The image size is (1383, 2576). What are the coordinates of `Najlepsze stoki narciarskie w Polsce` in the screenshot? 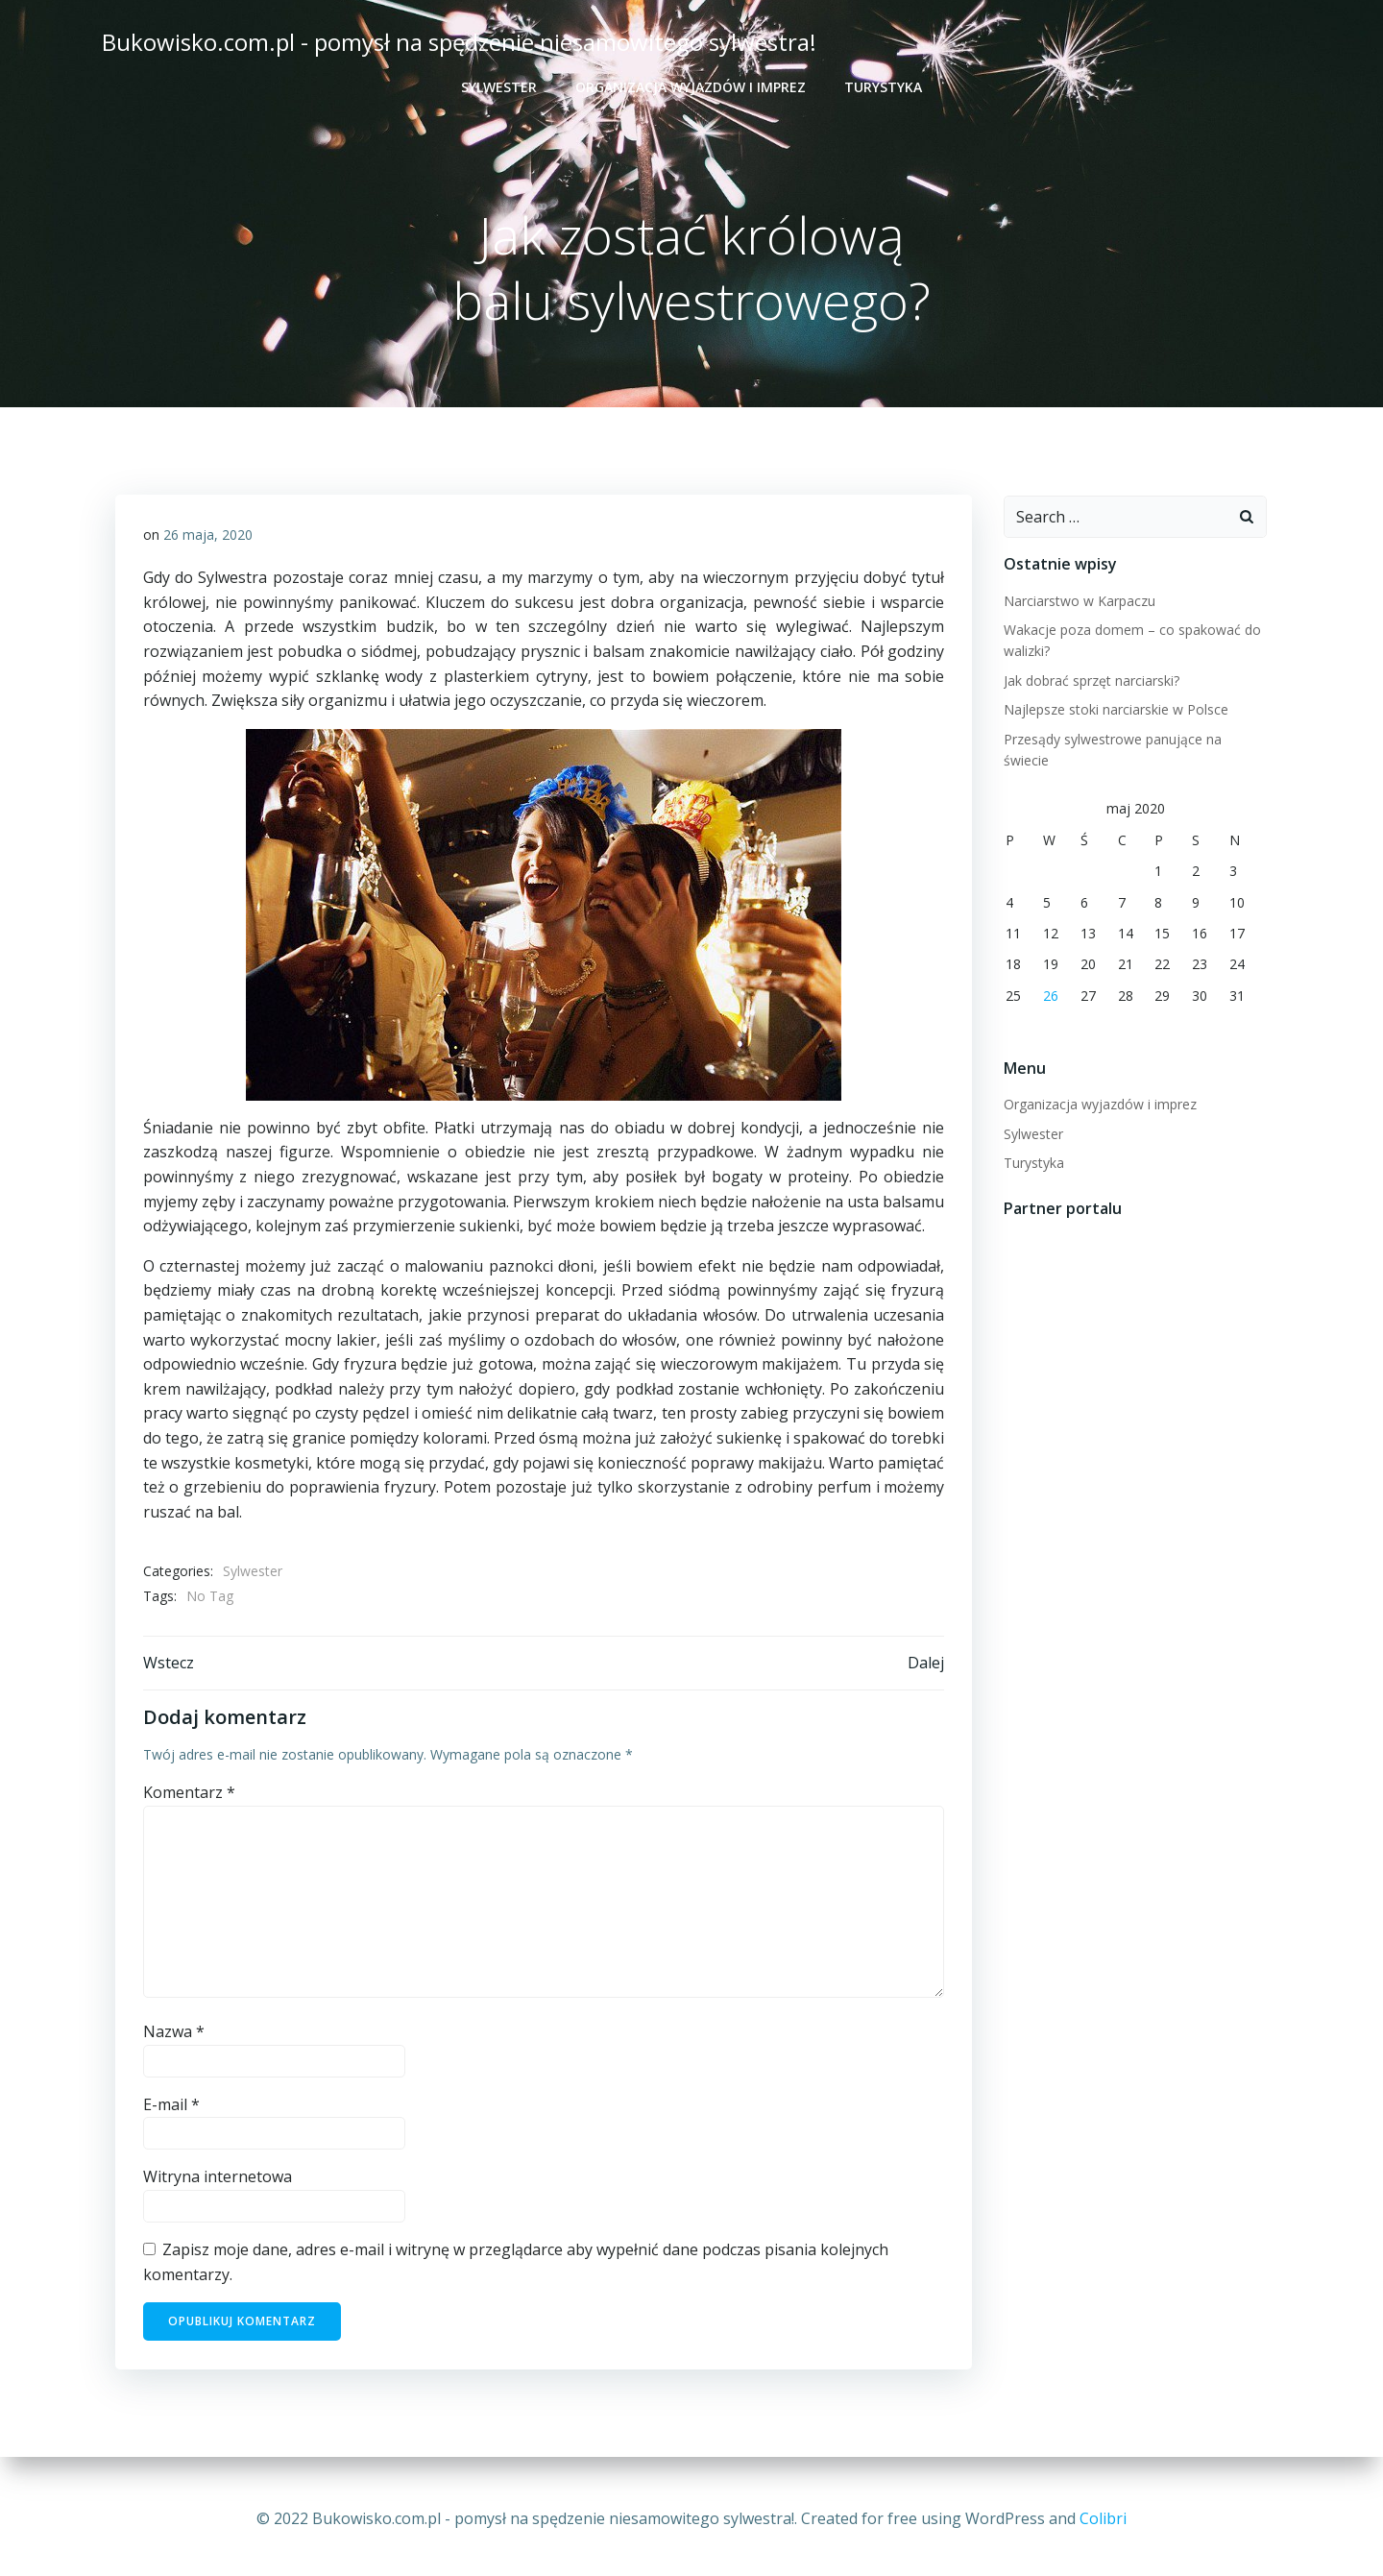 It's located at (1114, 710).